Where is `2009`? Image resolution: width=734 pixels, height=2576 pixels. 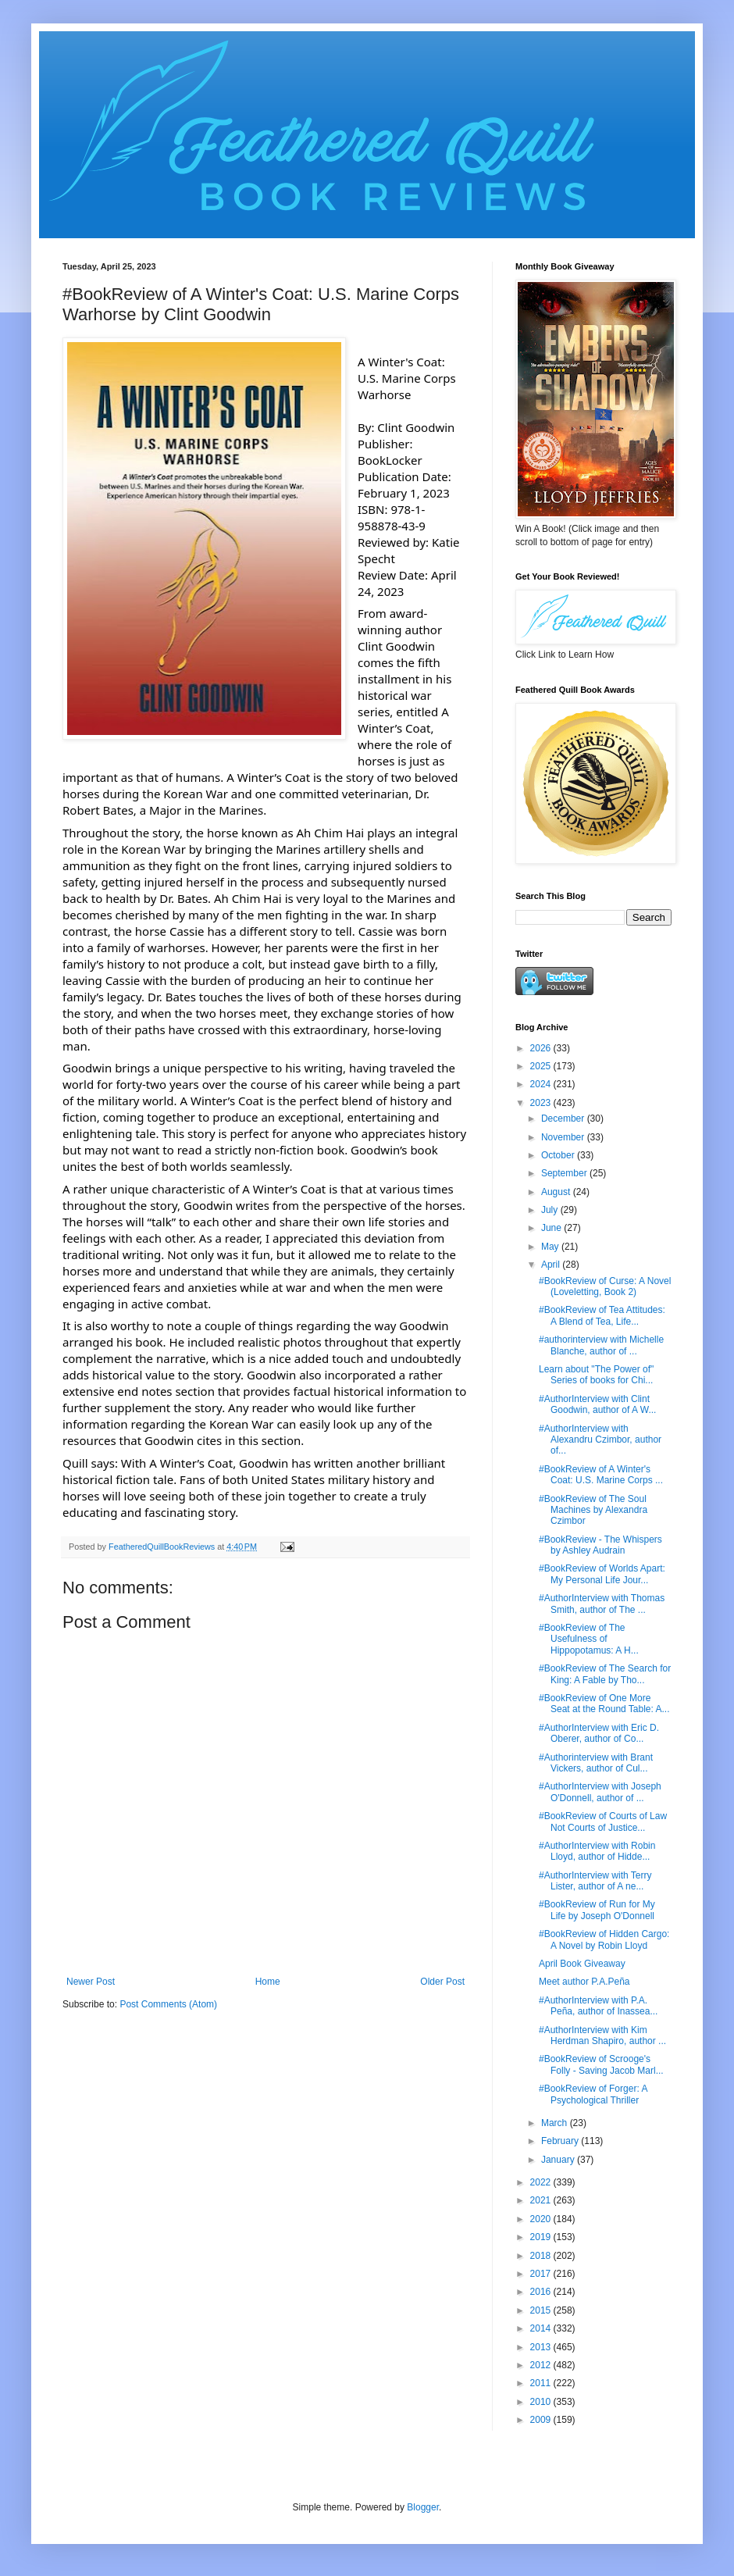 2009 is located at coordinates (542, 2419).